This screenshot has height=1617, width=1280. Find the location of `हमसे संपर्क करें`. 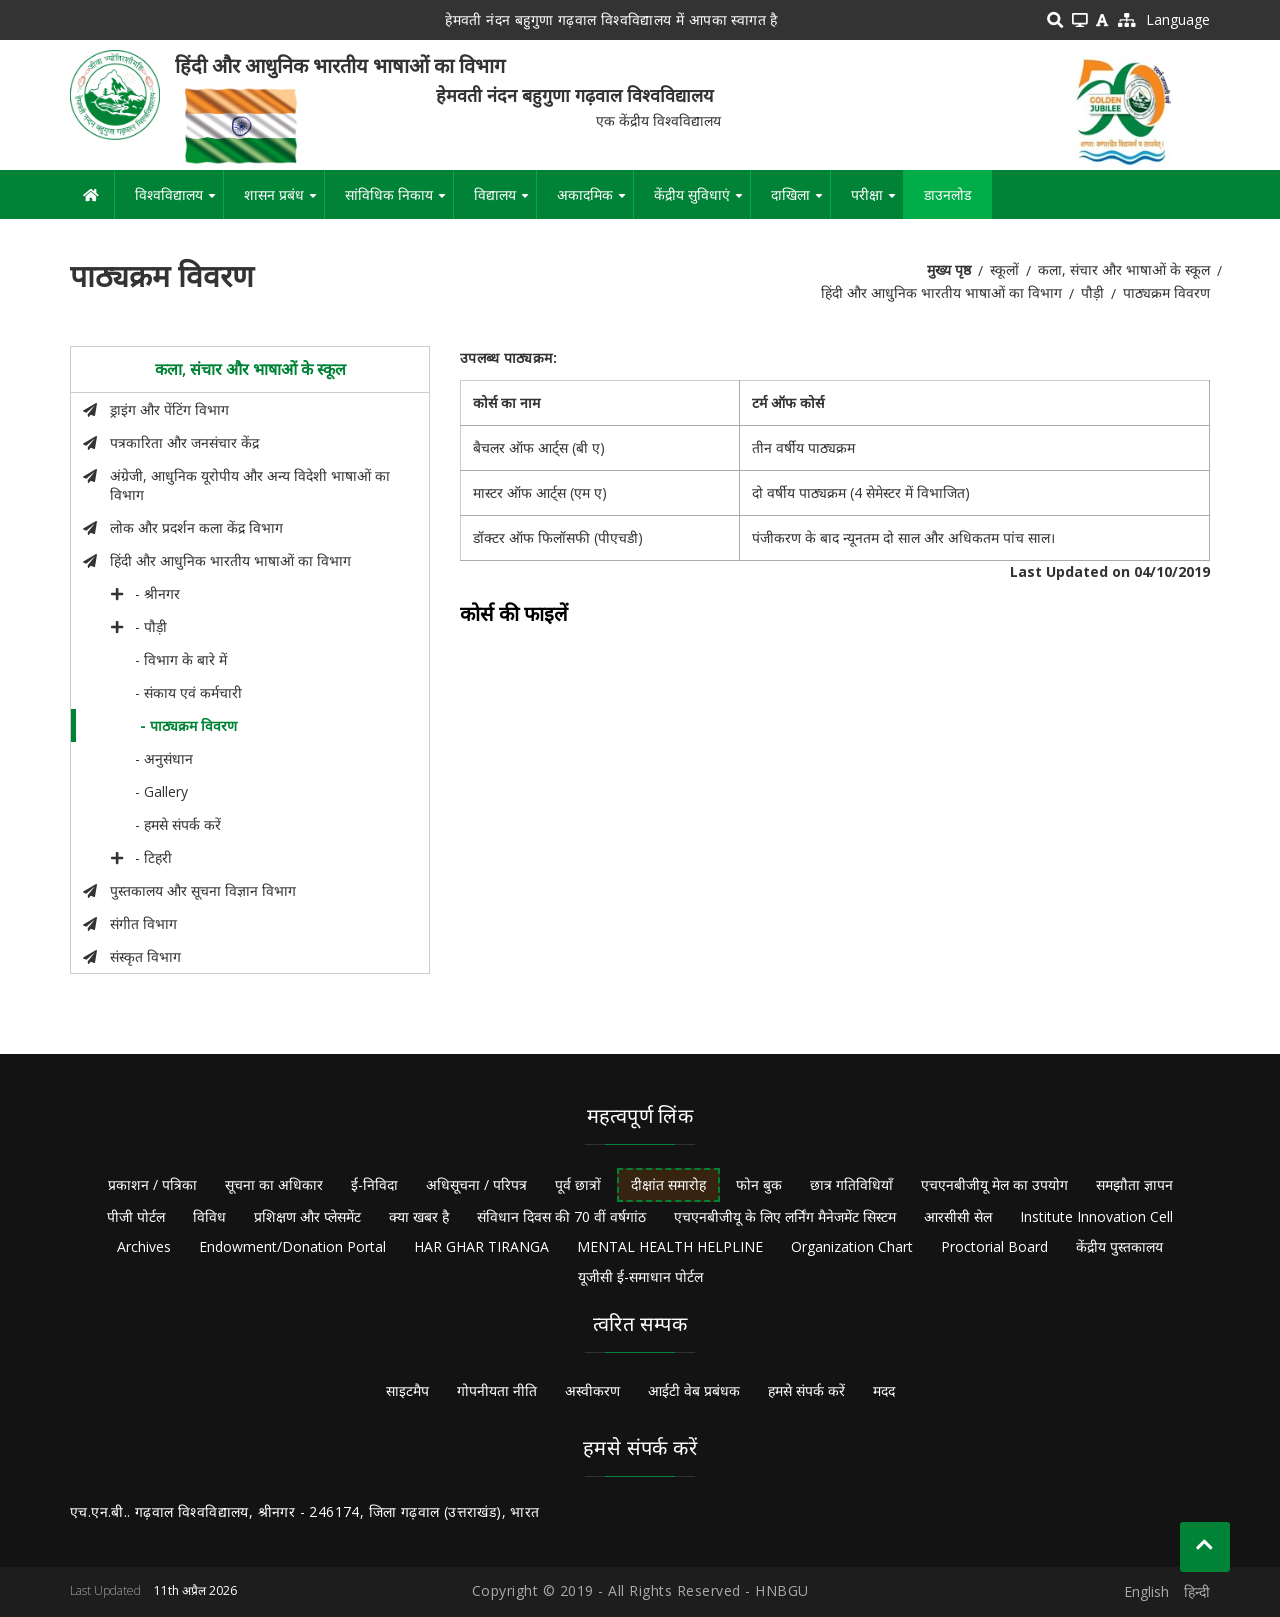

हमसे संपर्क करें is located at coordinates (806, 1390).